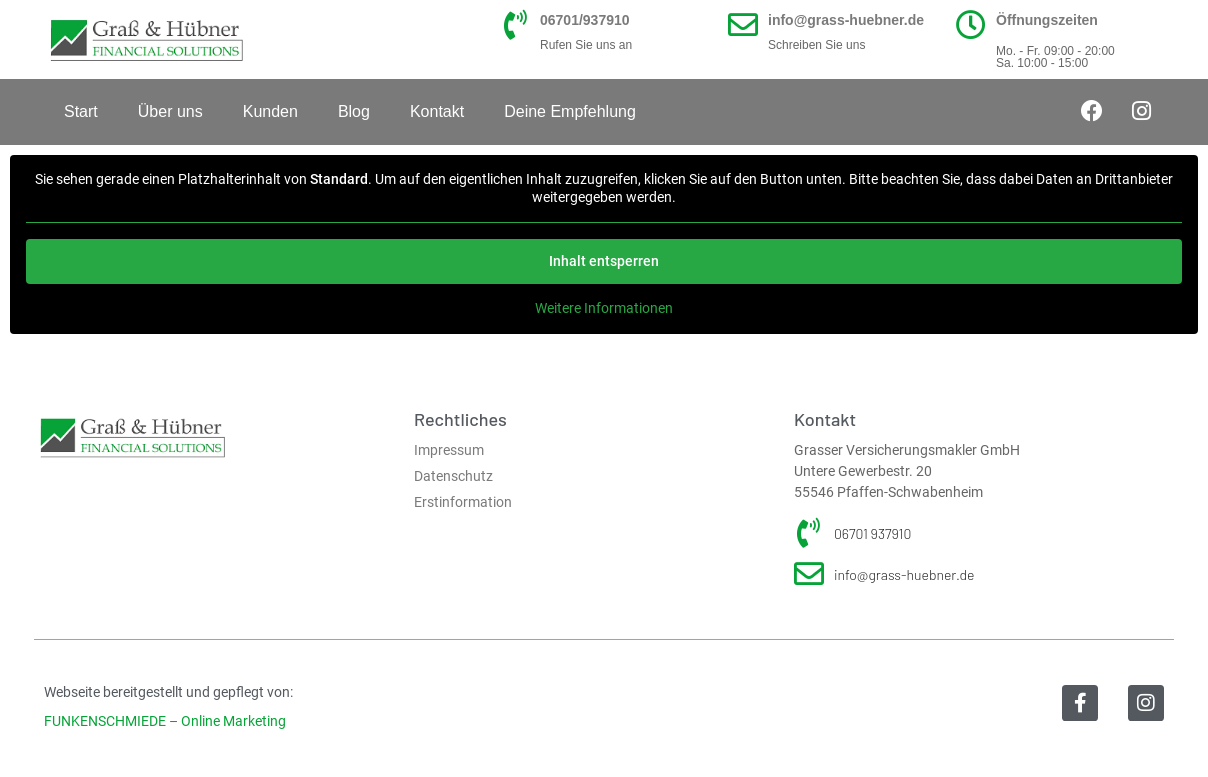 This screenshot has height=777, width=1208. What do you see at coordinates (809, 533) in the screenshot?
I see `[06701 937910]` at bounding box center [809, 533].